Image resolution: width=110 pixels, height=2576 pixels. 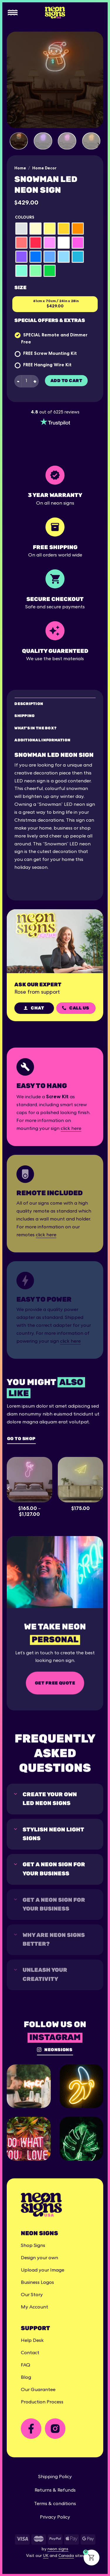 I want to click on [radio], so click(x=21, y=228).